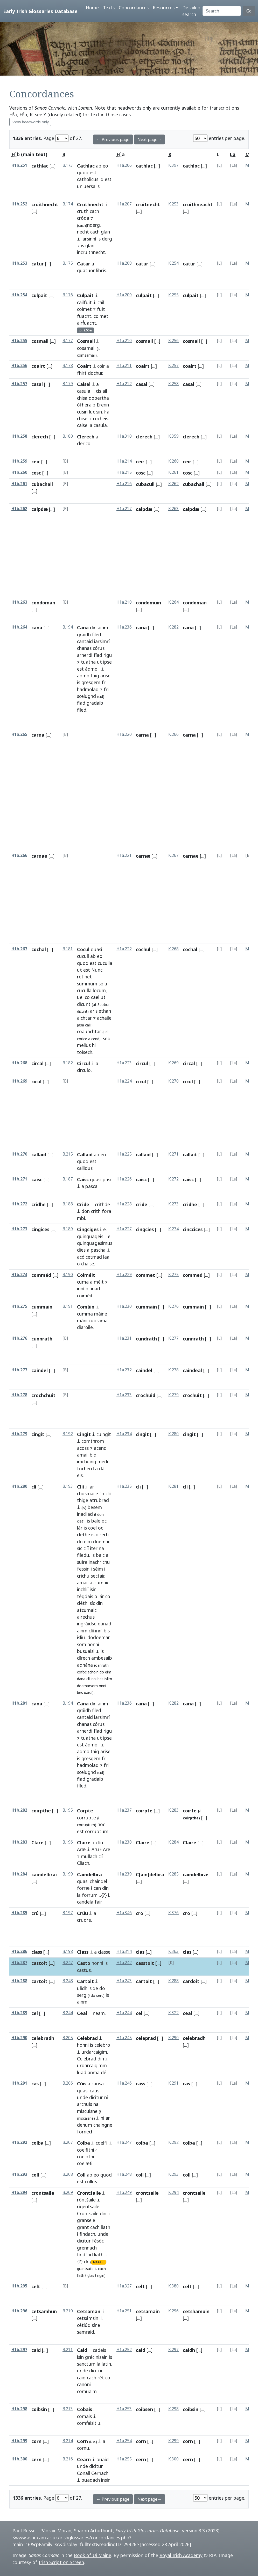 The width and height of the screenshot is (258, 2576). Describe the element at coordinates (84, 302) in the screenshot. I see `cailfuit` at that location.